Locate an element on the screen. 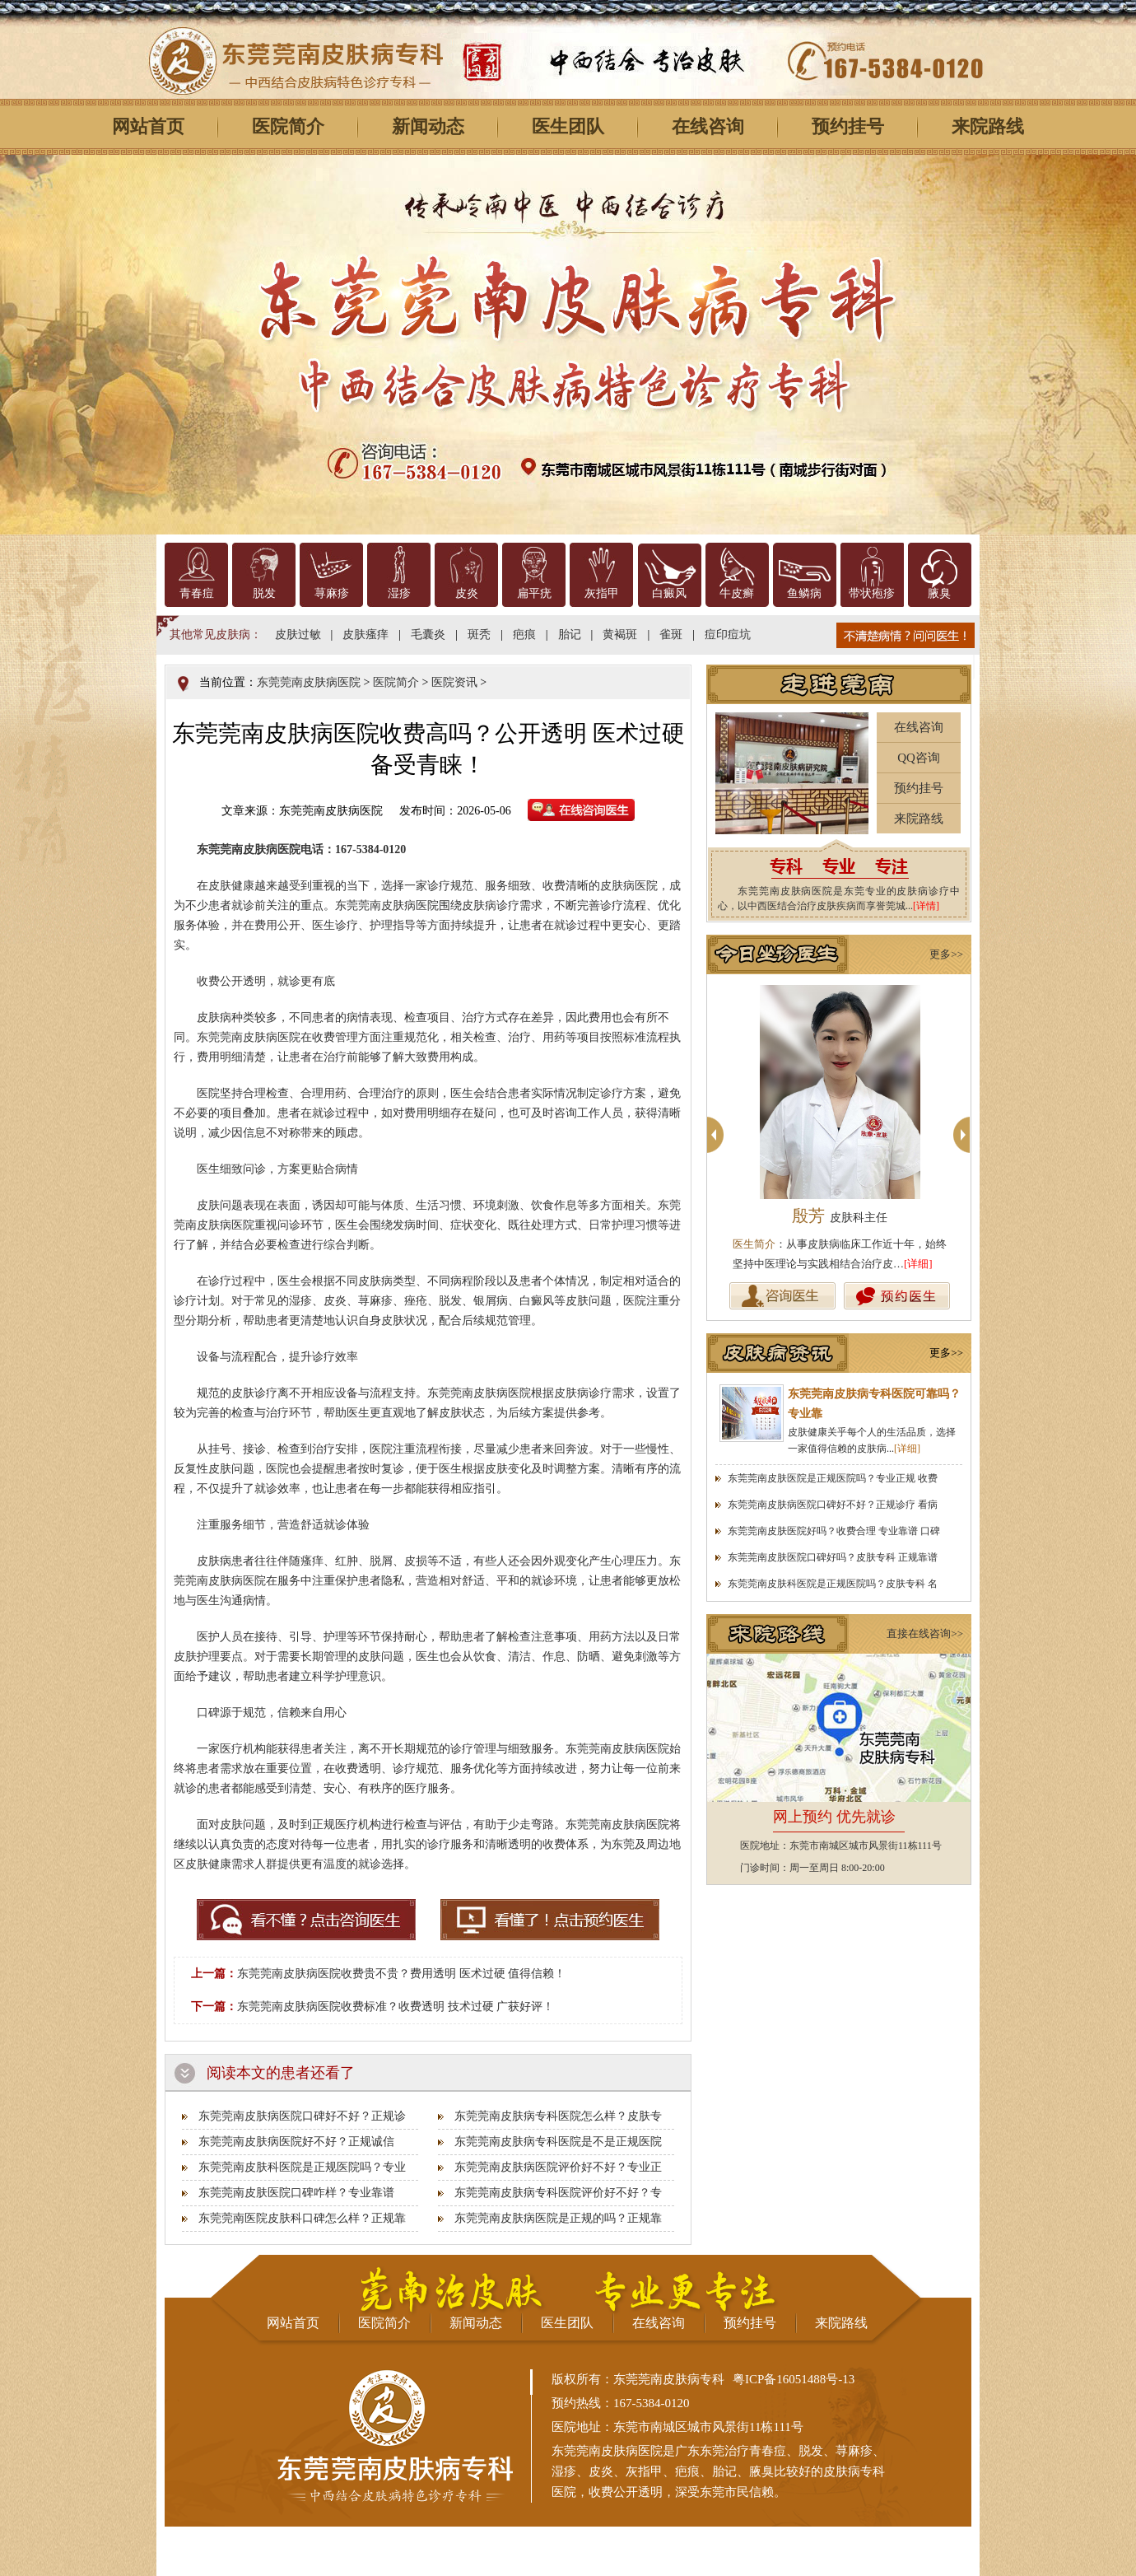 This screenshot has width=1136, height=2576. 东莞莞南皮肤病专科医院是不是正规医院 is located at coordinates (558, 2141).